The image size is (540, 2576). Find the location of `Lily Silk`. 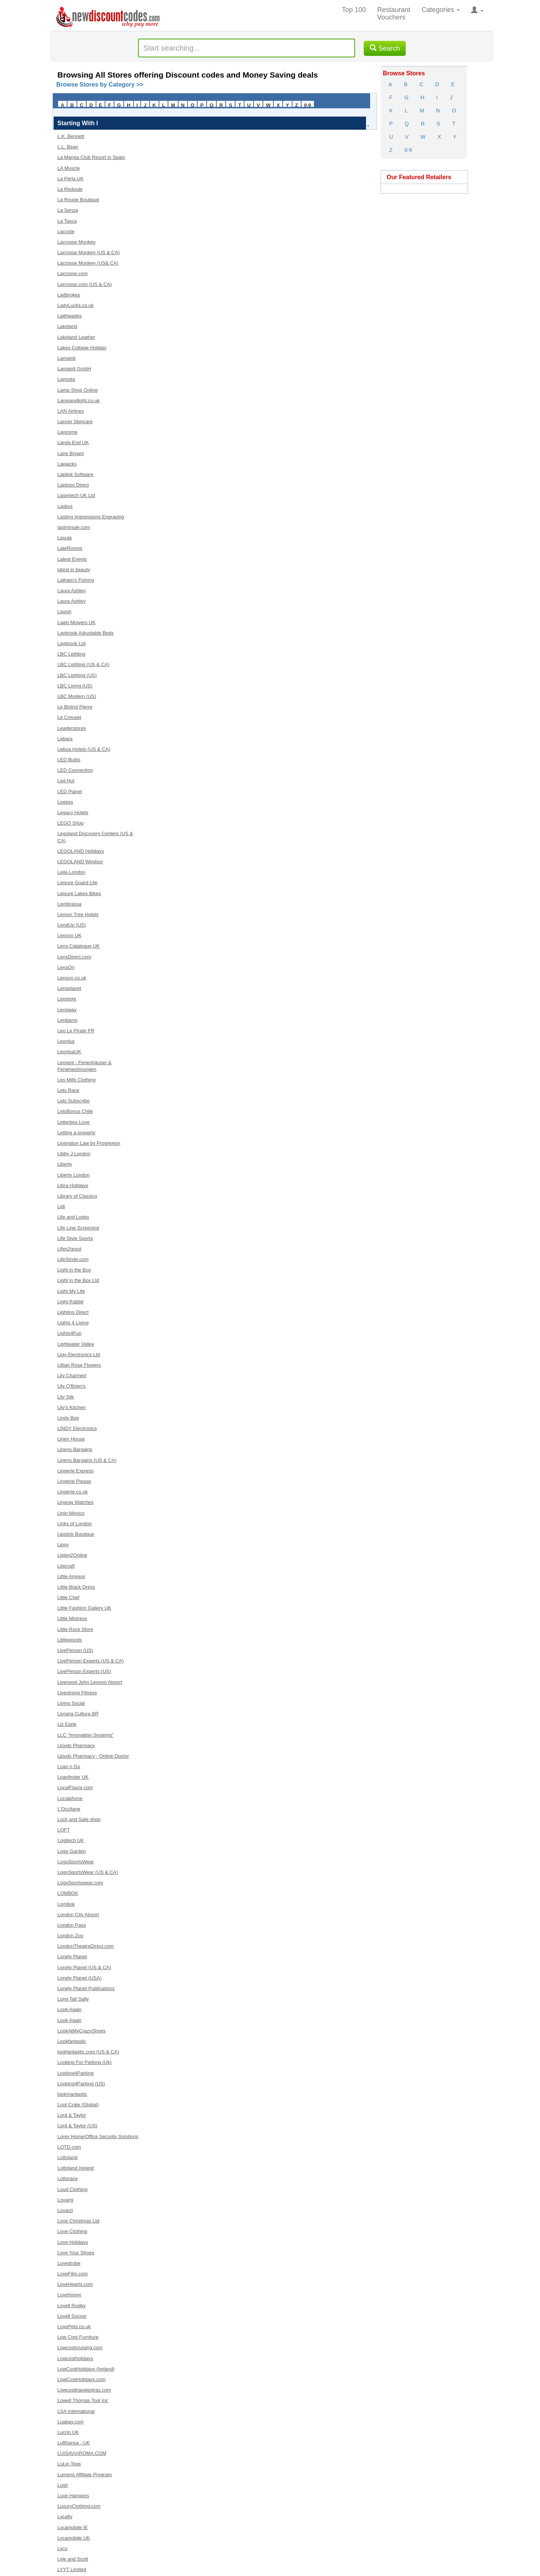

Lily Silk is located at coordinates (65, 1397).